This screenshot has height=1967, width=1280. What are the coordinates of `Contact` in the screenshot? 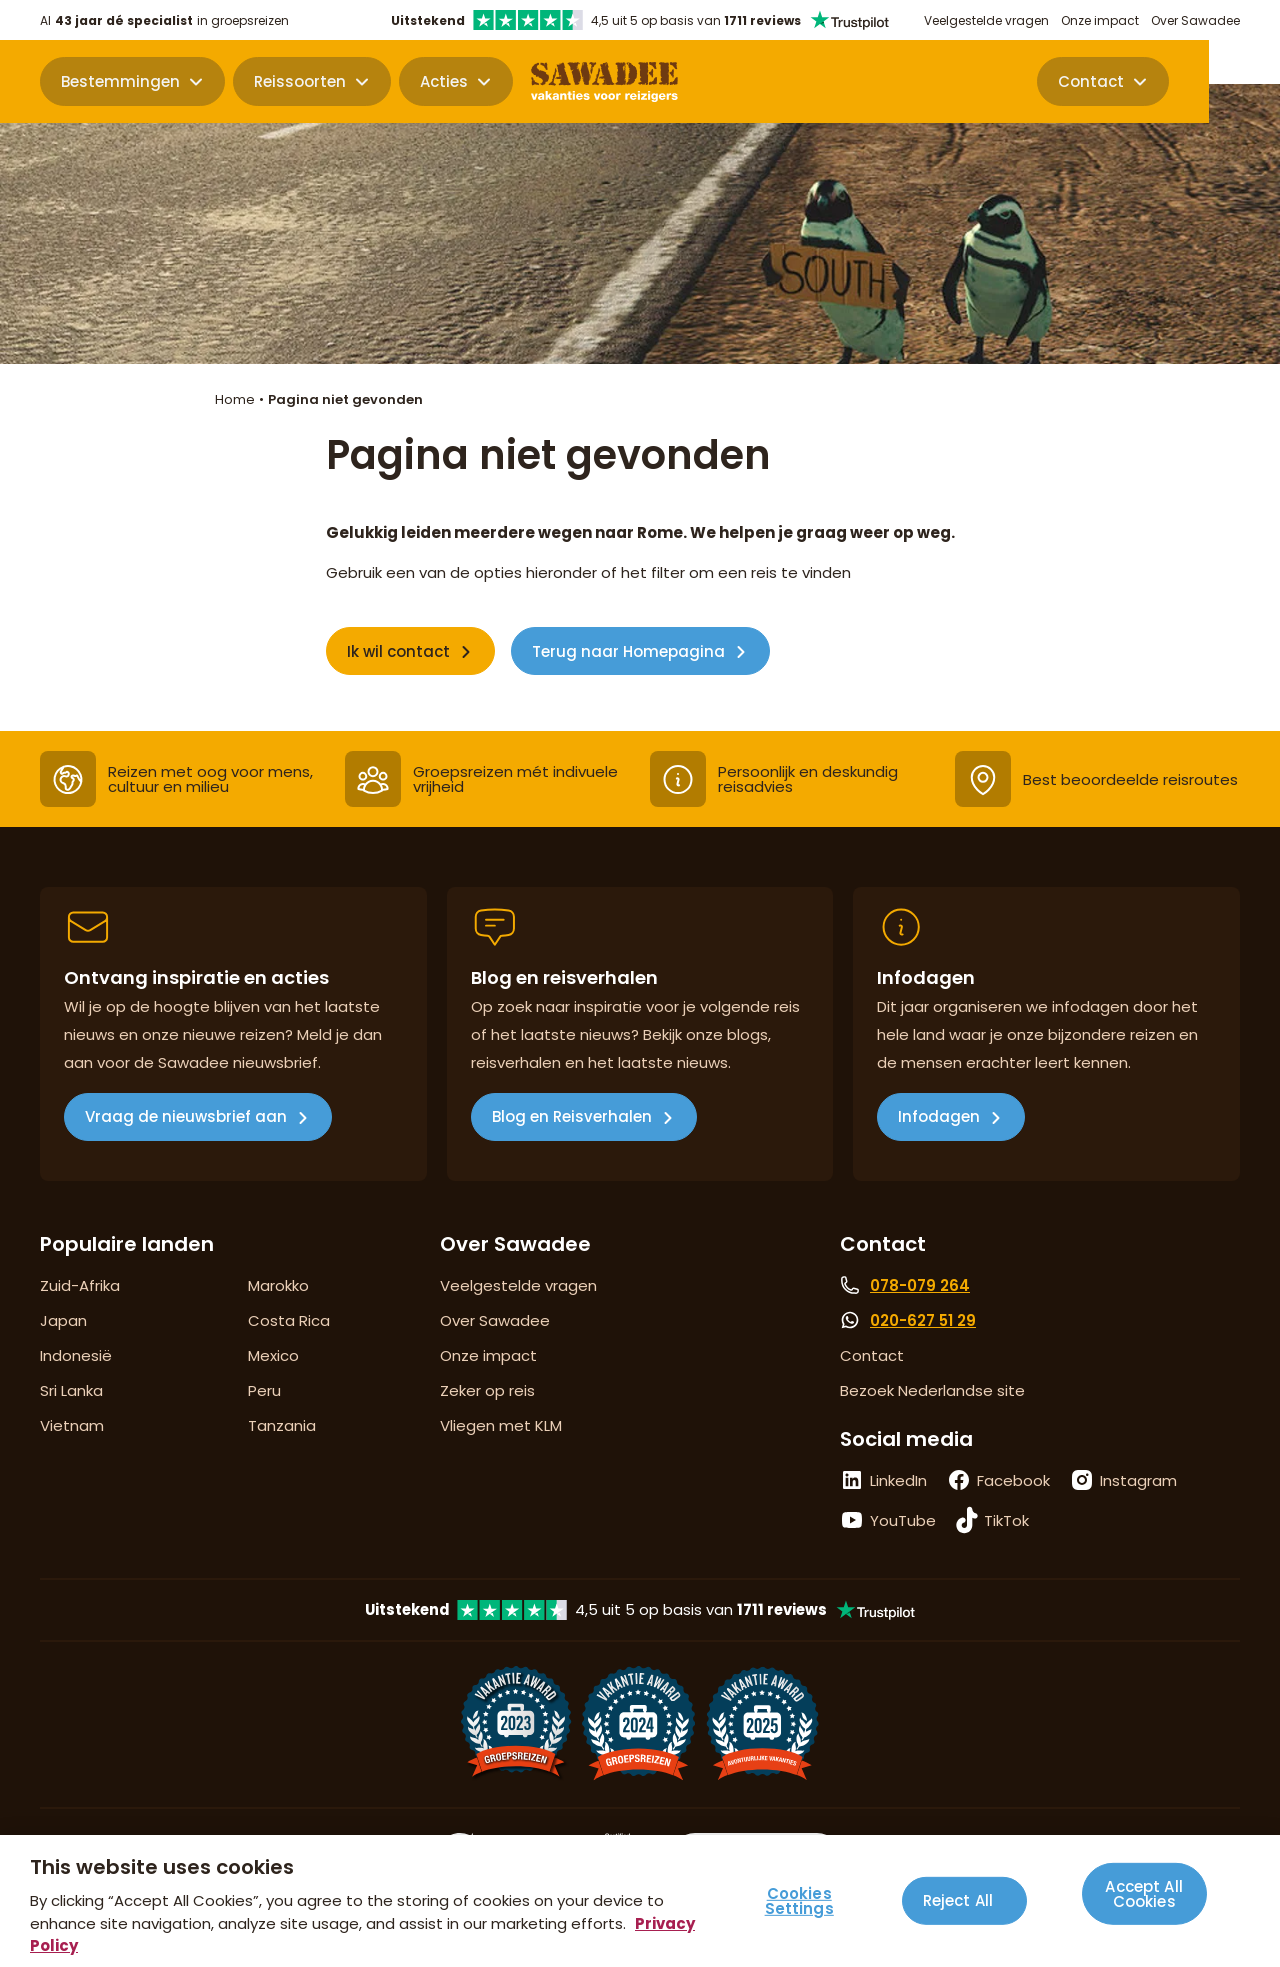 It's located at (1162, 82).